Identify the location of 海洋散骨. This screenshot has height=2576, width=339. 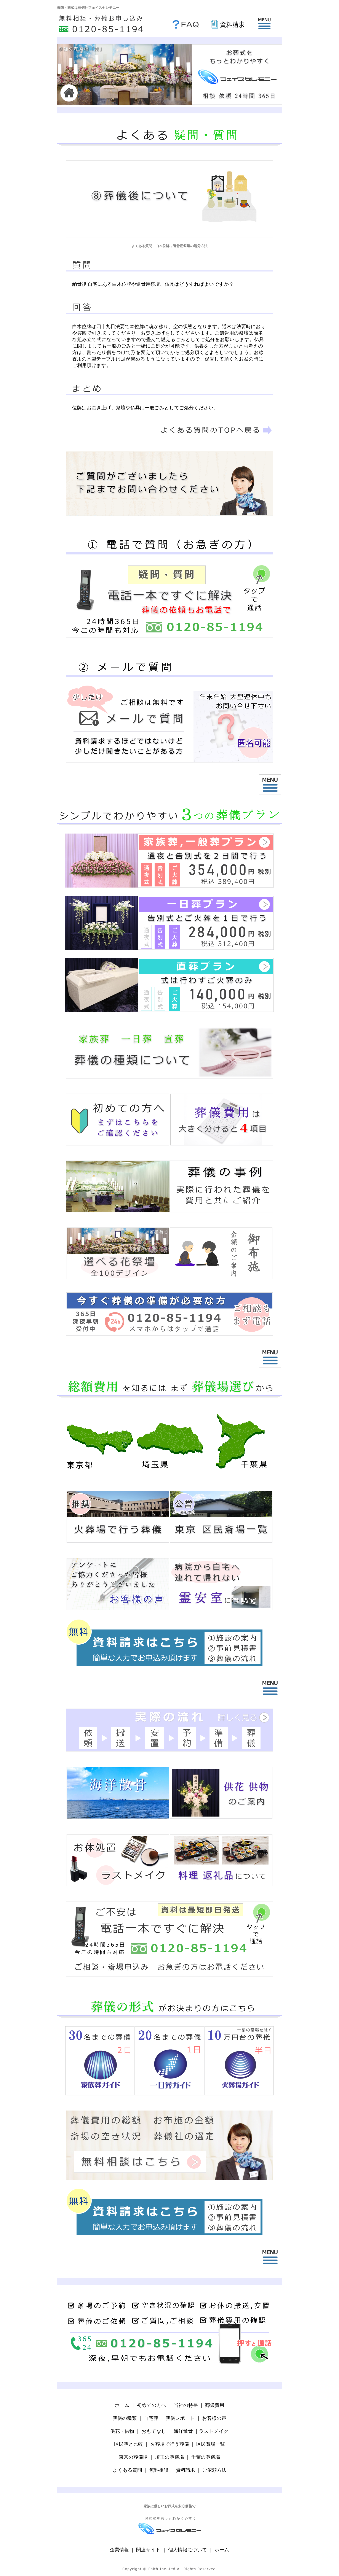
(183, 2431).